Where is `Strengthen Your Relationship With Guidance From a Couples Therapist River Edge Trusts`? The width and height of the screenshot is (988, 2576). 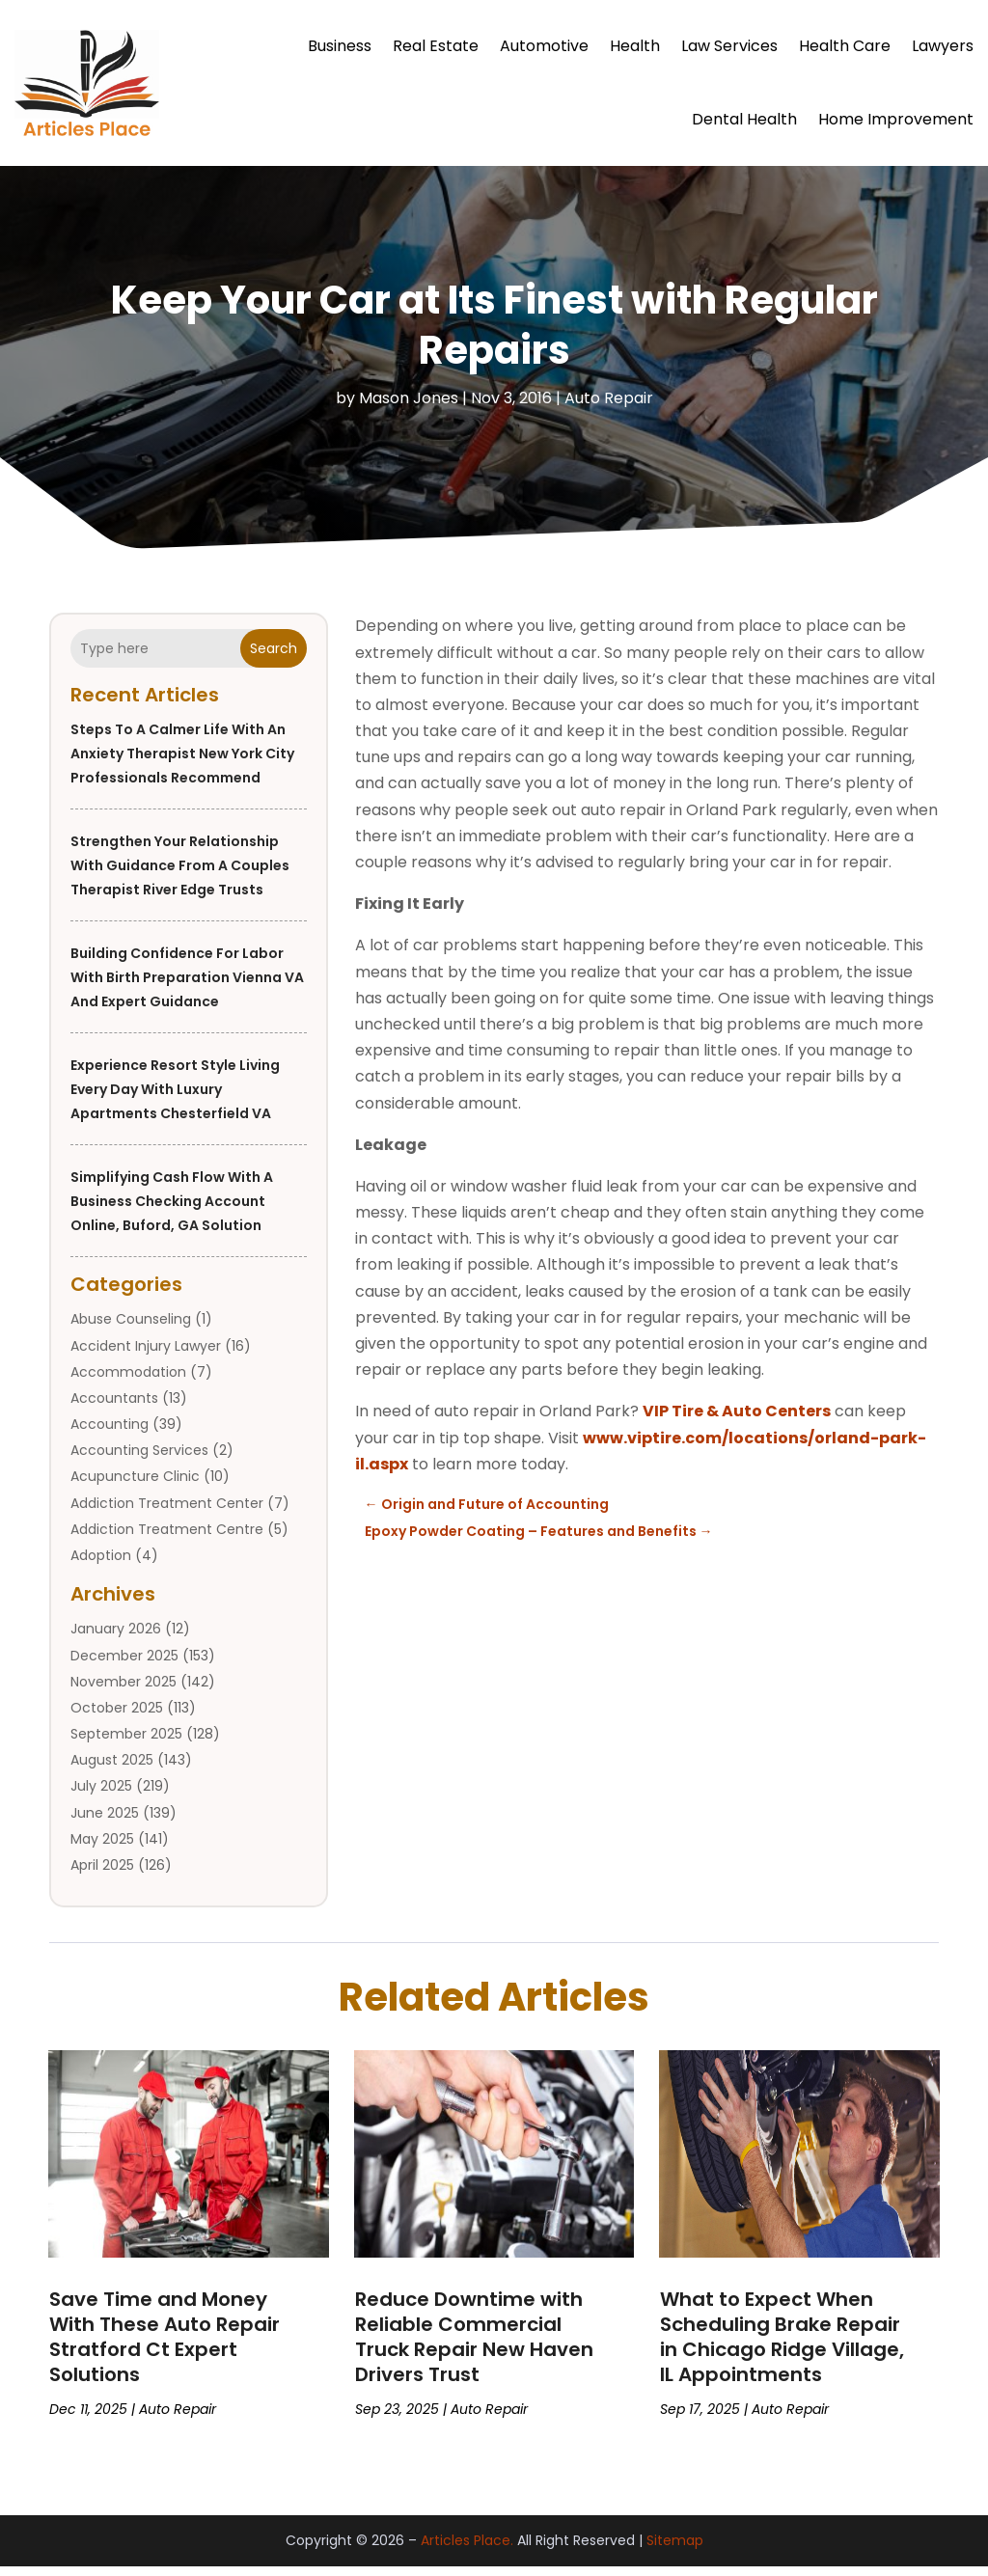
Strengthen Your Relationship With Guidance From a Couples Therapist River Edge Trusts is located at coordinates (179, 875).